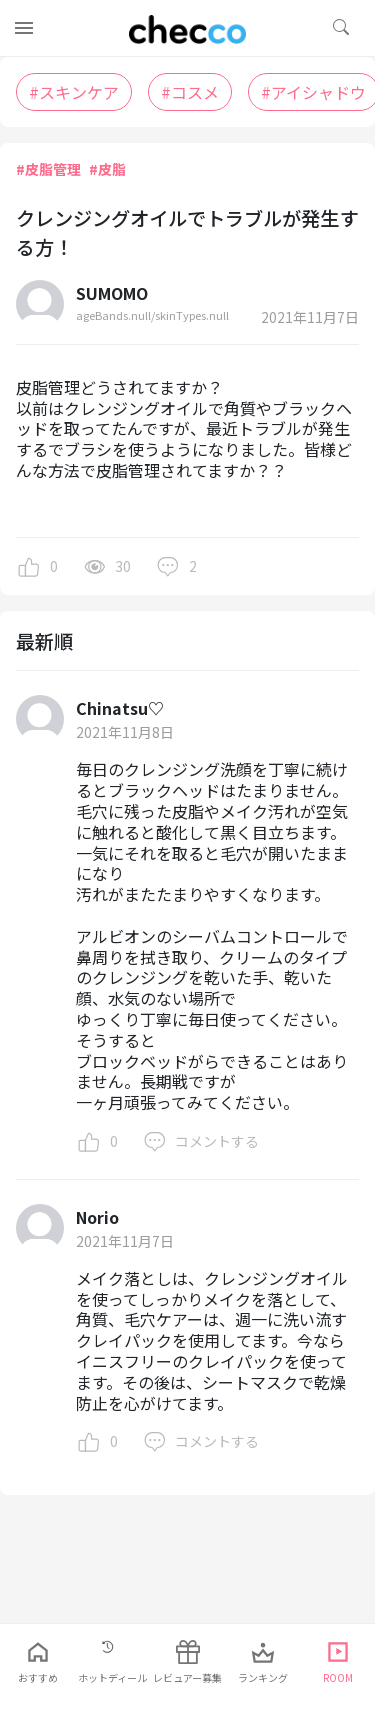 This screenshot has width=375, height=1709. What do you see at coordinates (107, 169) in the screenshot?
I see `#皮脂` at bounding box center [107, 169].